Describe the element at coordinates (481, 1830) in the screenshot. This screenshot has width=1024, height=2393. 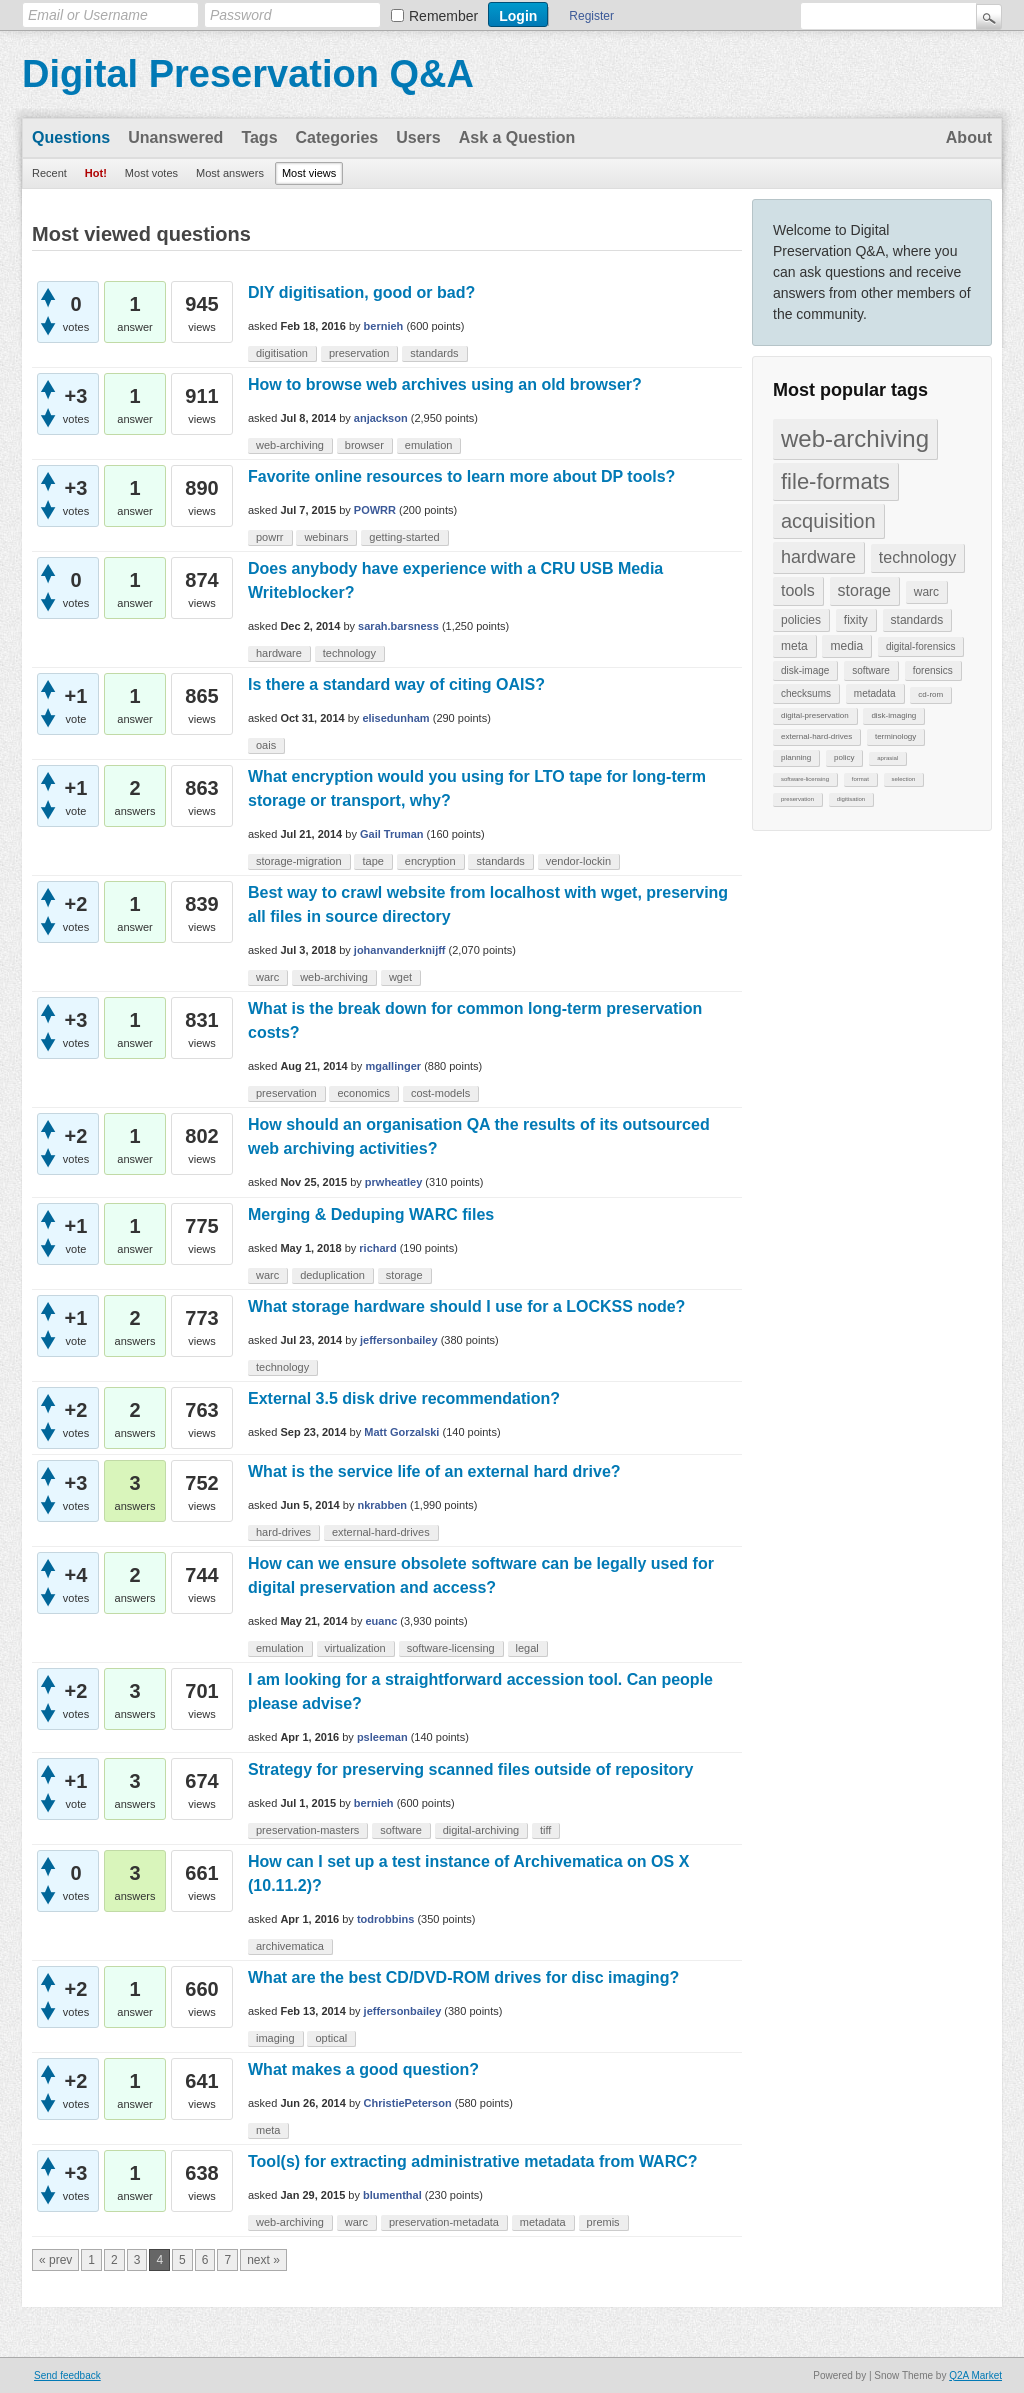
I see `digital-archiving` at that location.